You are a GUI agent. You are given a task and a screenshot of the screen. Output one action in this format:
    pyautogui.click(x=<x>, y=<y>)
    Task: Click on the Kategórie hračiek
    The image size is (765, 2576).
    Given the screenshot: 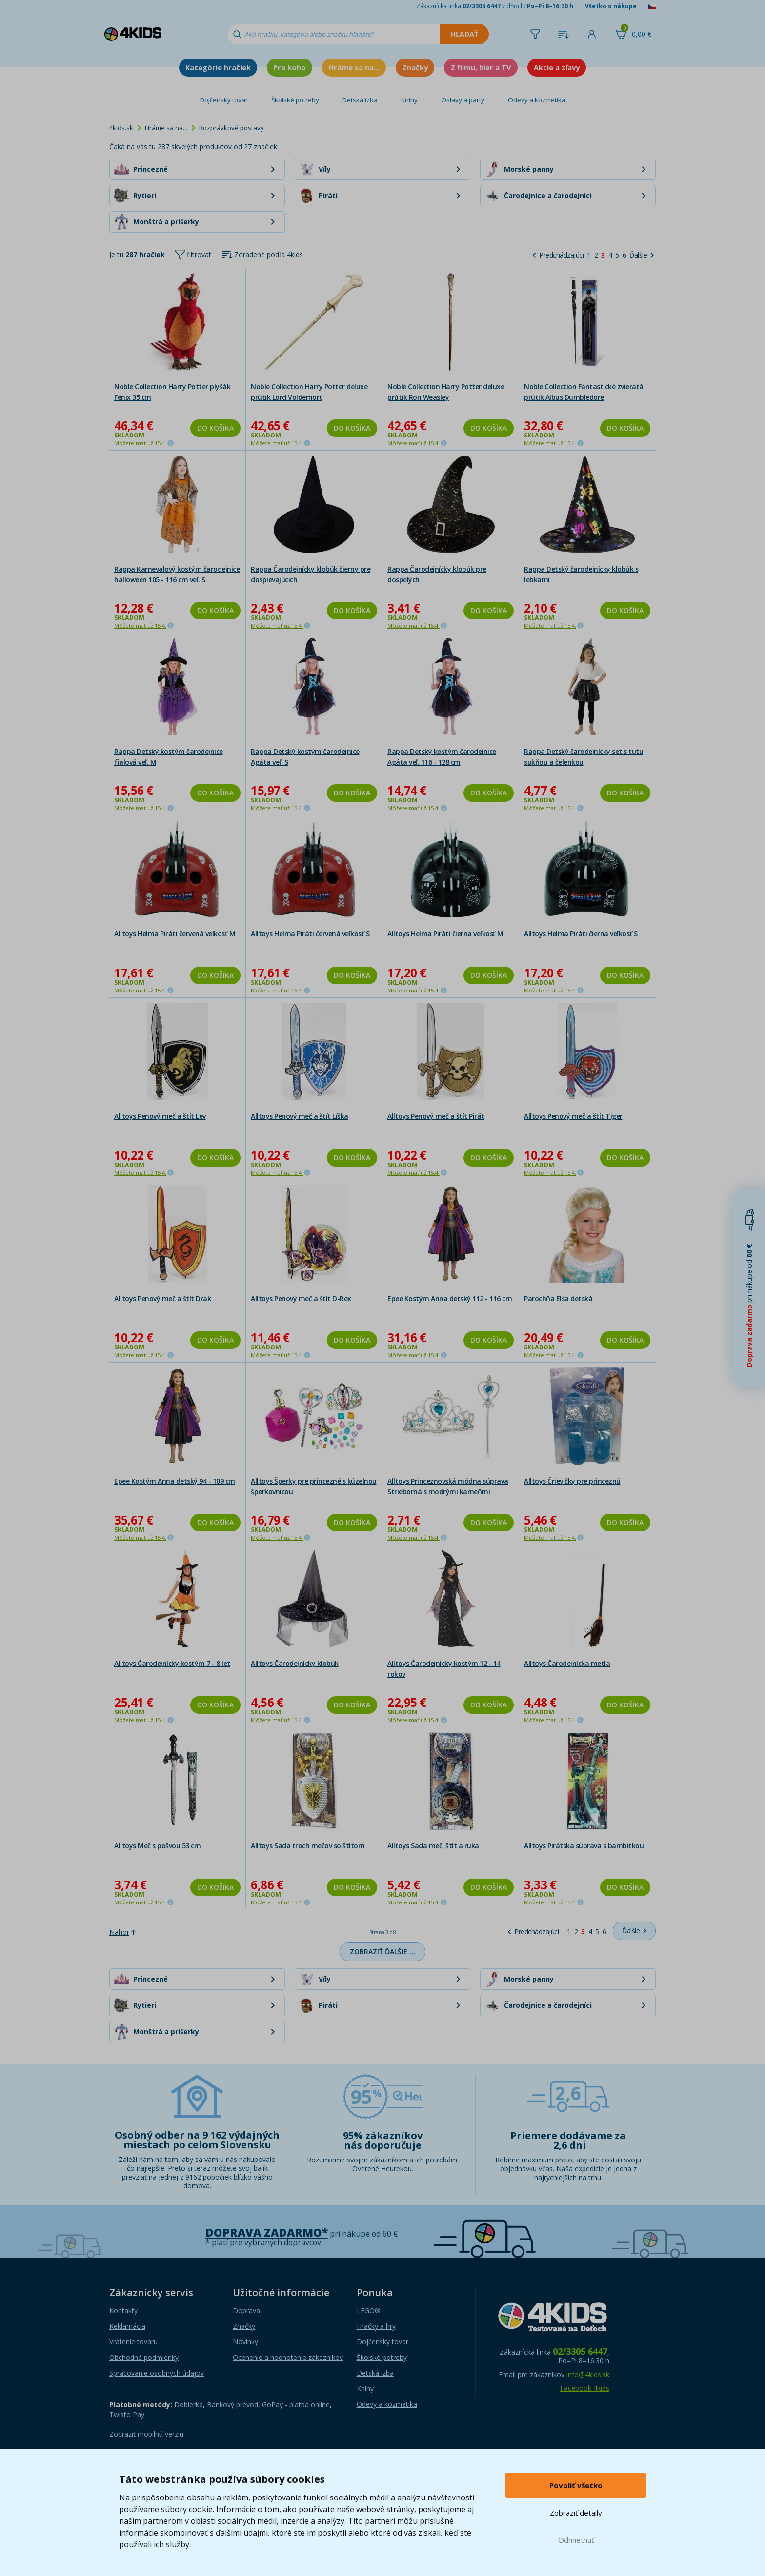 What is the action you would take?
    pyautogui.click(x=218, y=67)
    